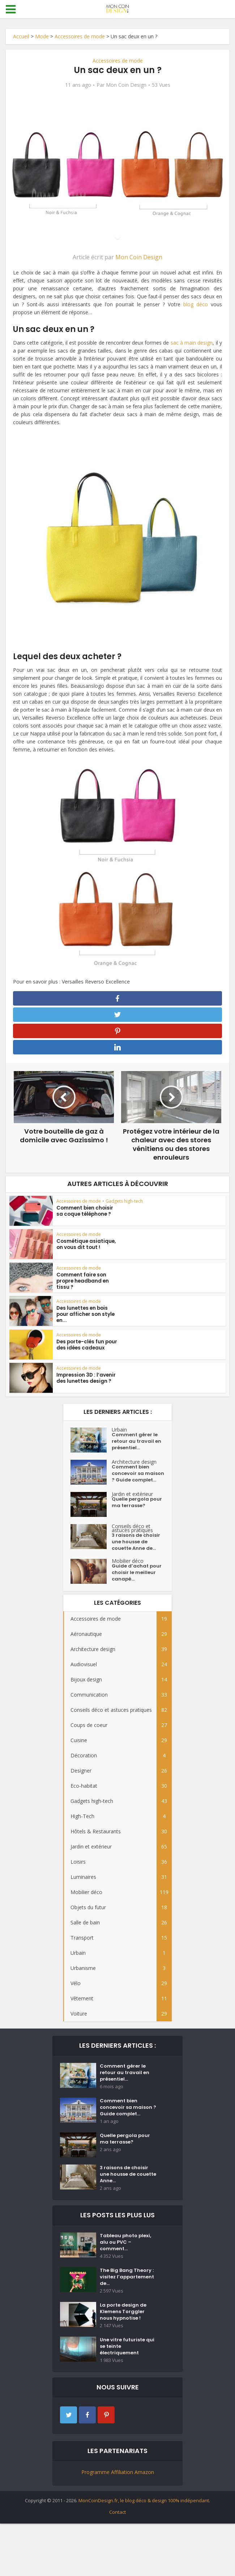  Describe the element at coordinates (80, 36) in the screenshot. I see `Accessoires de mode` at that location.